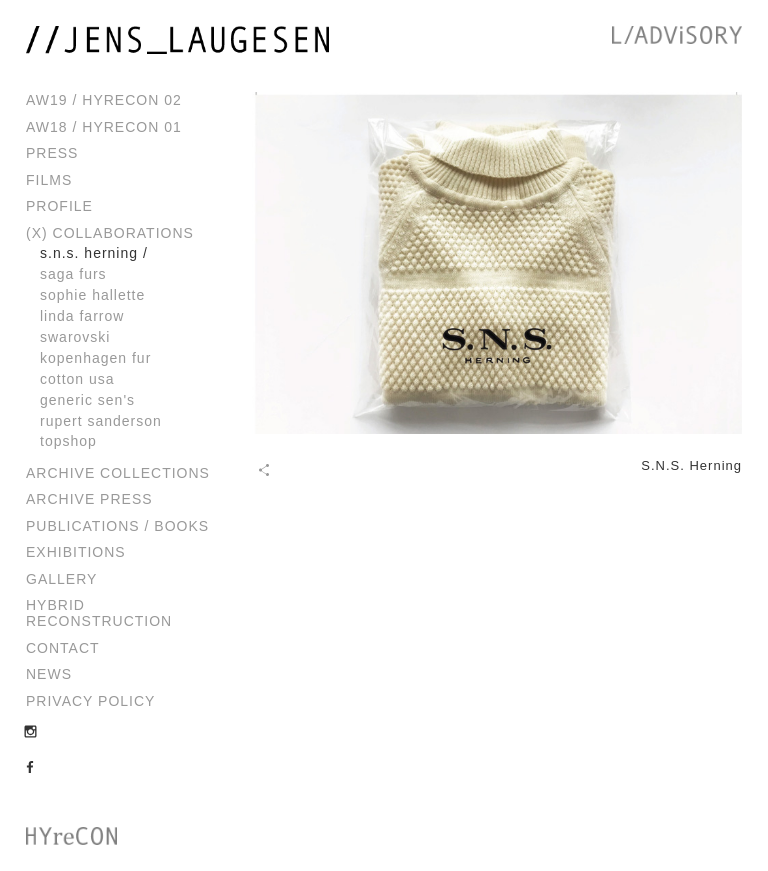 This screenshot has height=871, width=768. Describe the element at coordinates (49, 674) in the screenshot. I see `News` at that location.